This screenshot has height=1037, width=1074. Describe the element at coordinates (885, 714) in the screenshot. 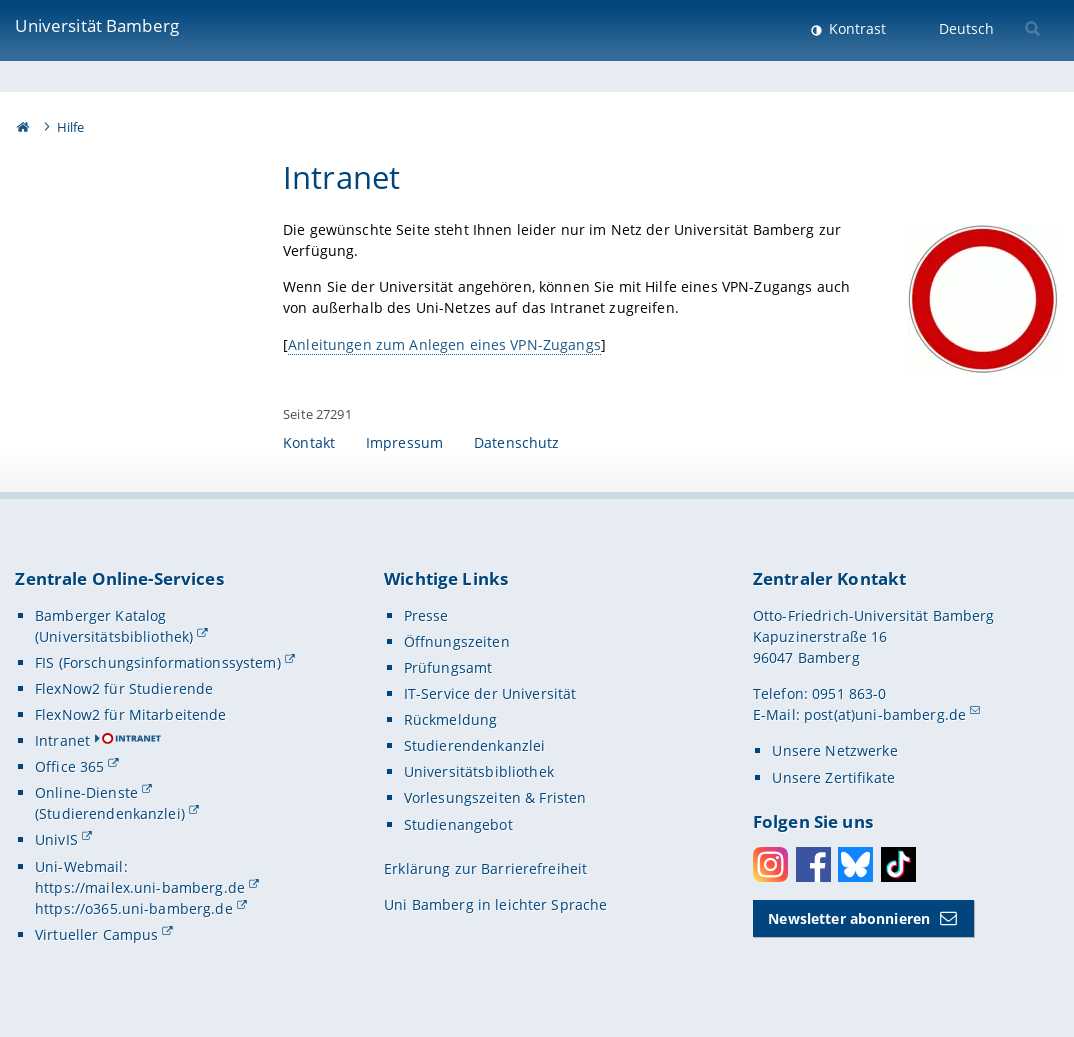

I see `post(at)uni-bamberg.de` at that location.